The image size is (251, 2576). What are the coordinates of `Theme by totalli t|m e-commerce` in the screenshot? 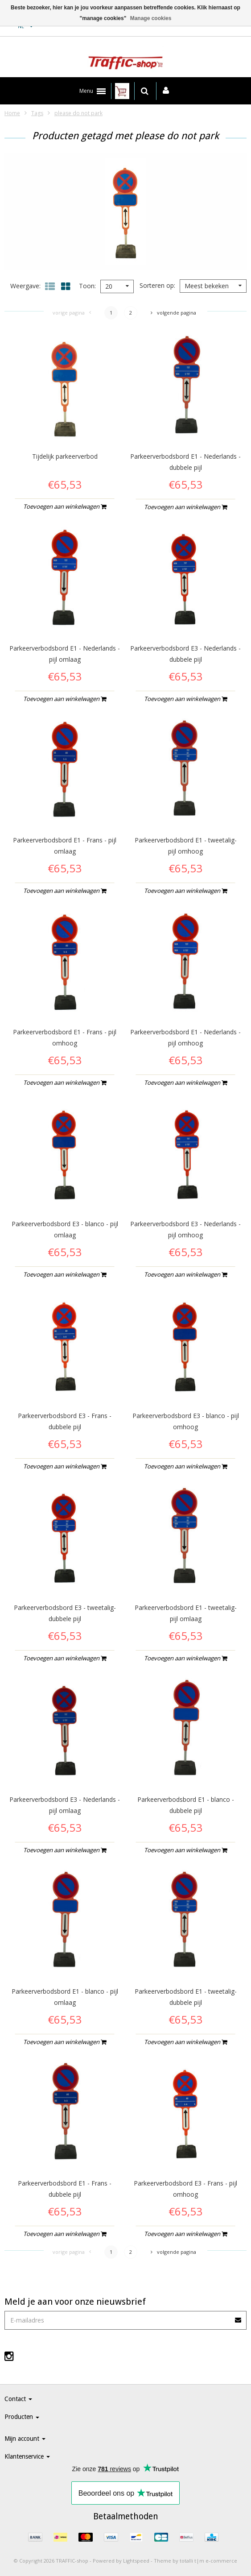 It's located at (195, 2560).